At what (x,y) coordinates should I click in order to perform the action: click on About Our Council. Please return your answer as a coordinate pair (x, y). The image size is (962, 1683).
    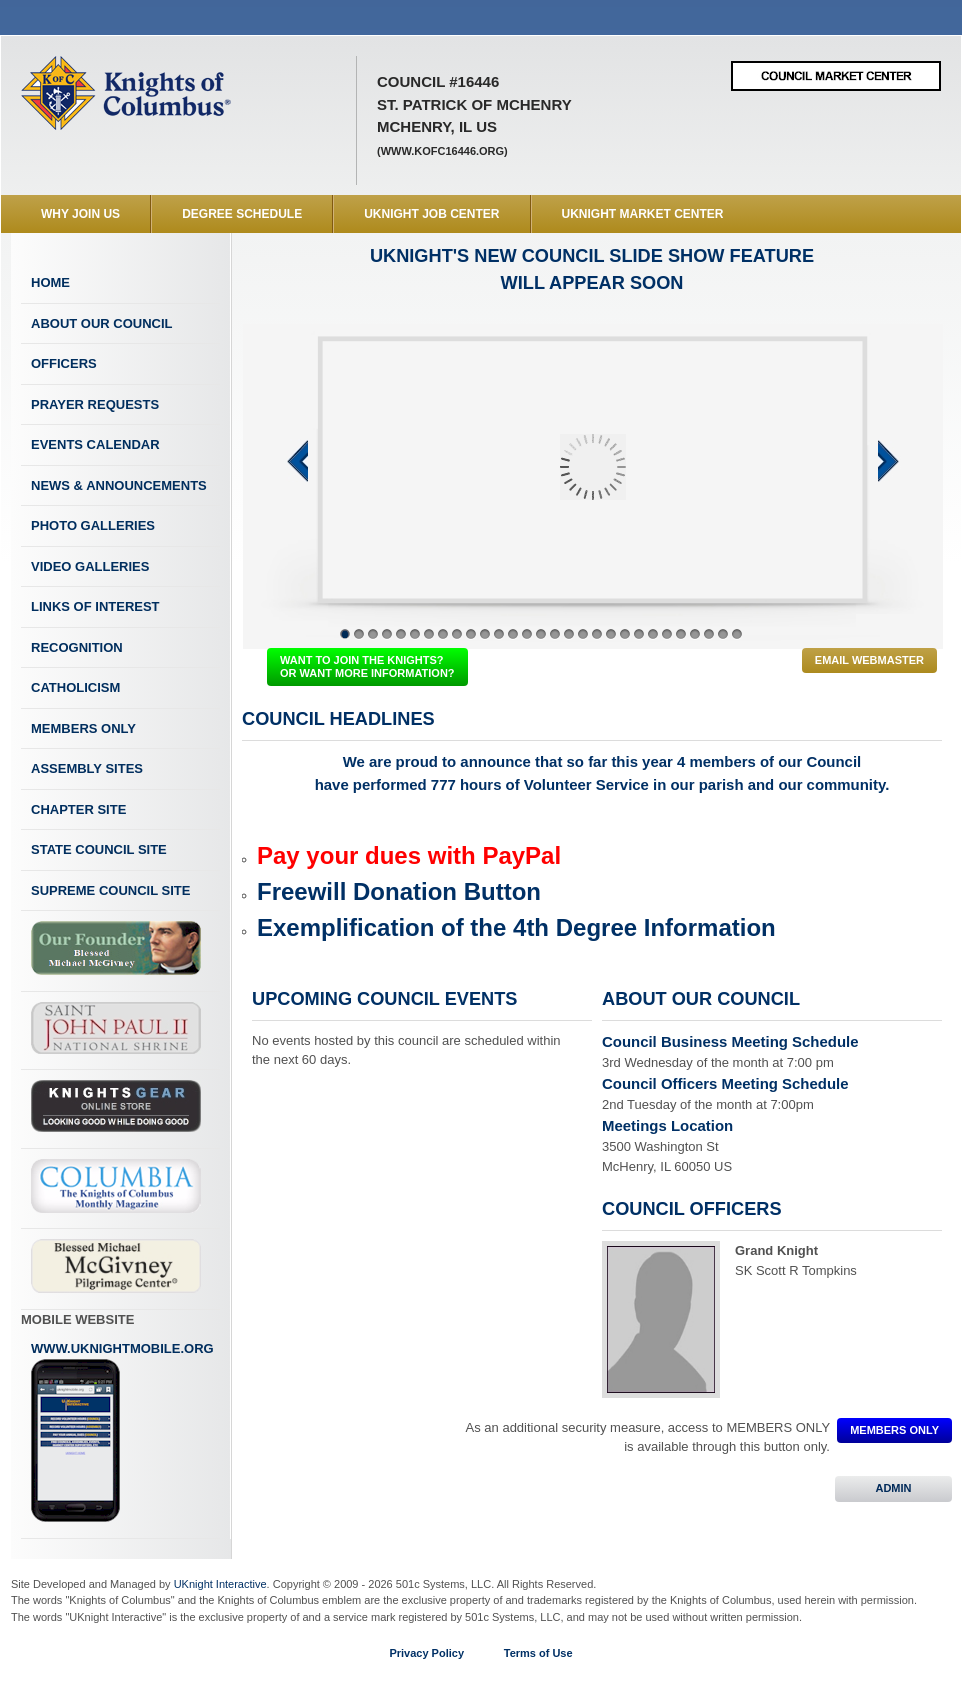
    Looking at the image, I should click on (102, 323).